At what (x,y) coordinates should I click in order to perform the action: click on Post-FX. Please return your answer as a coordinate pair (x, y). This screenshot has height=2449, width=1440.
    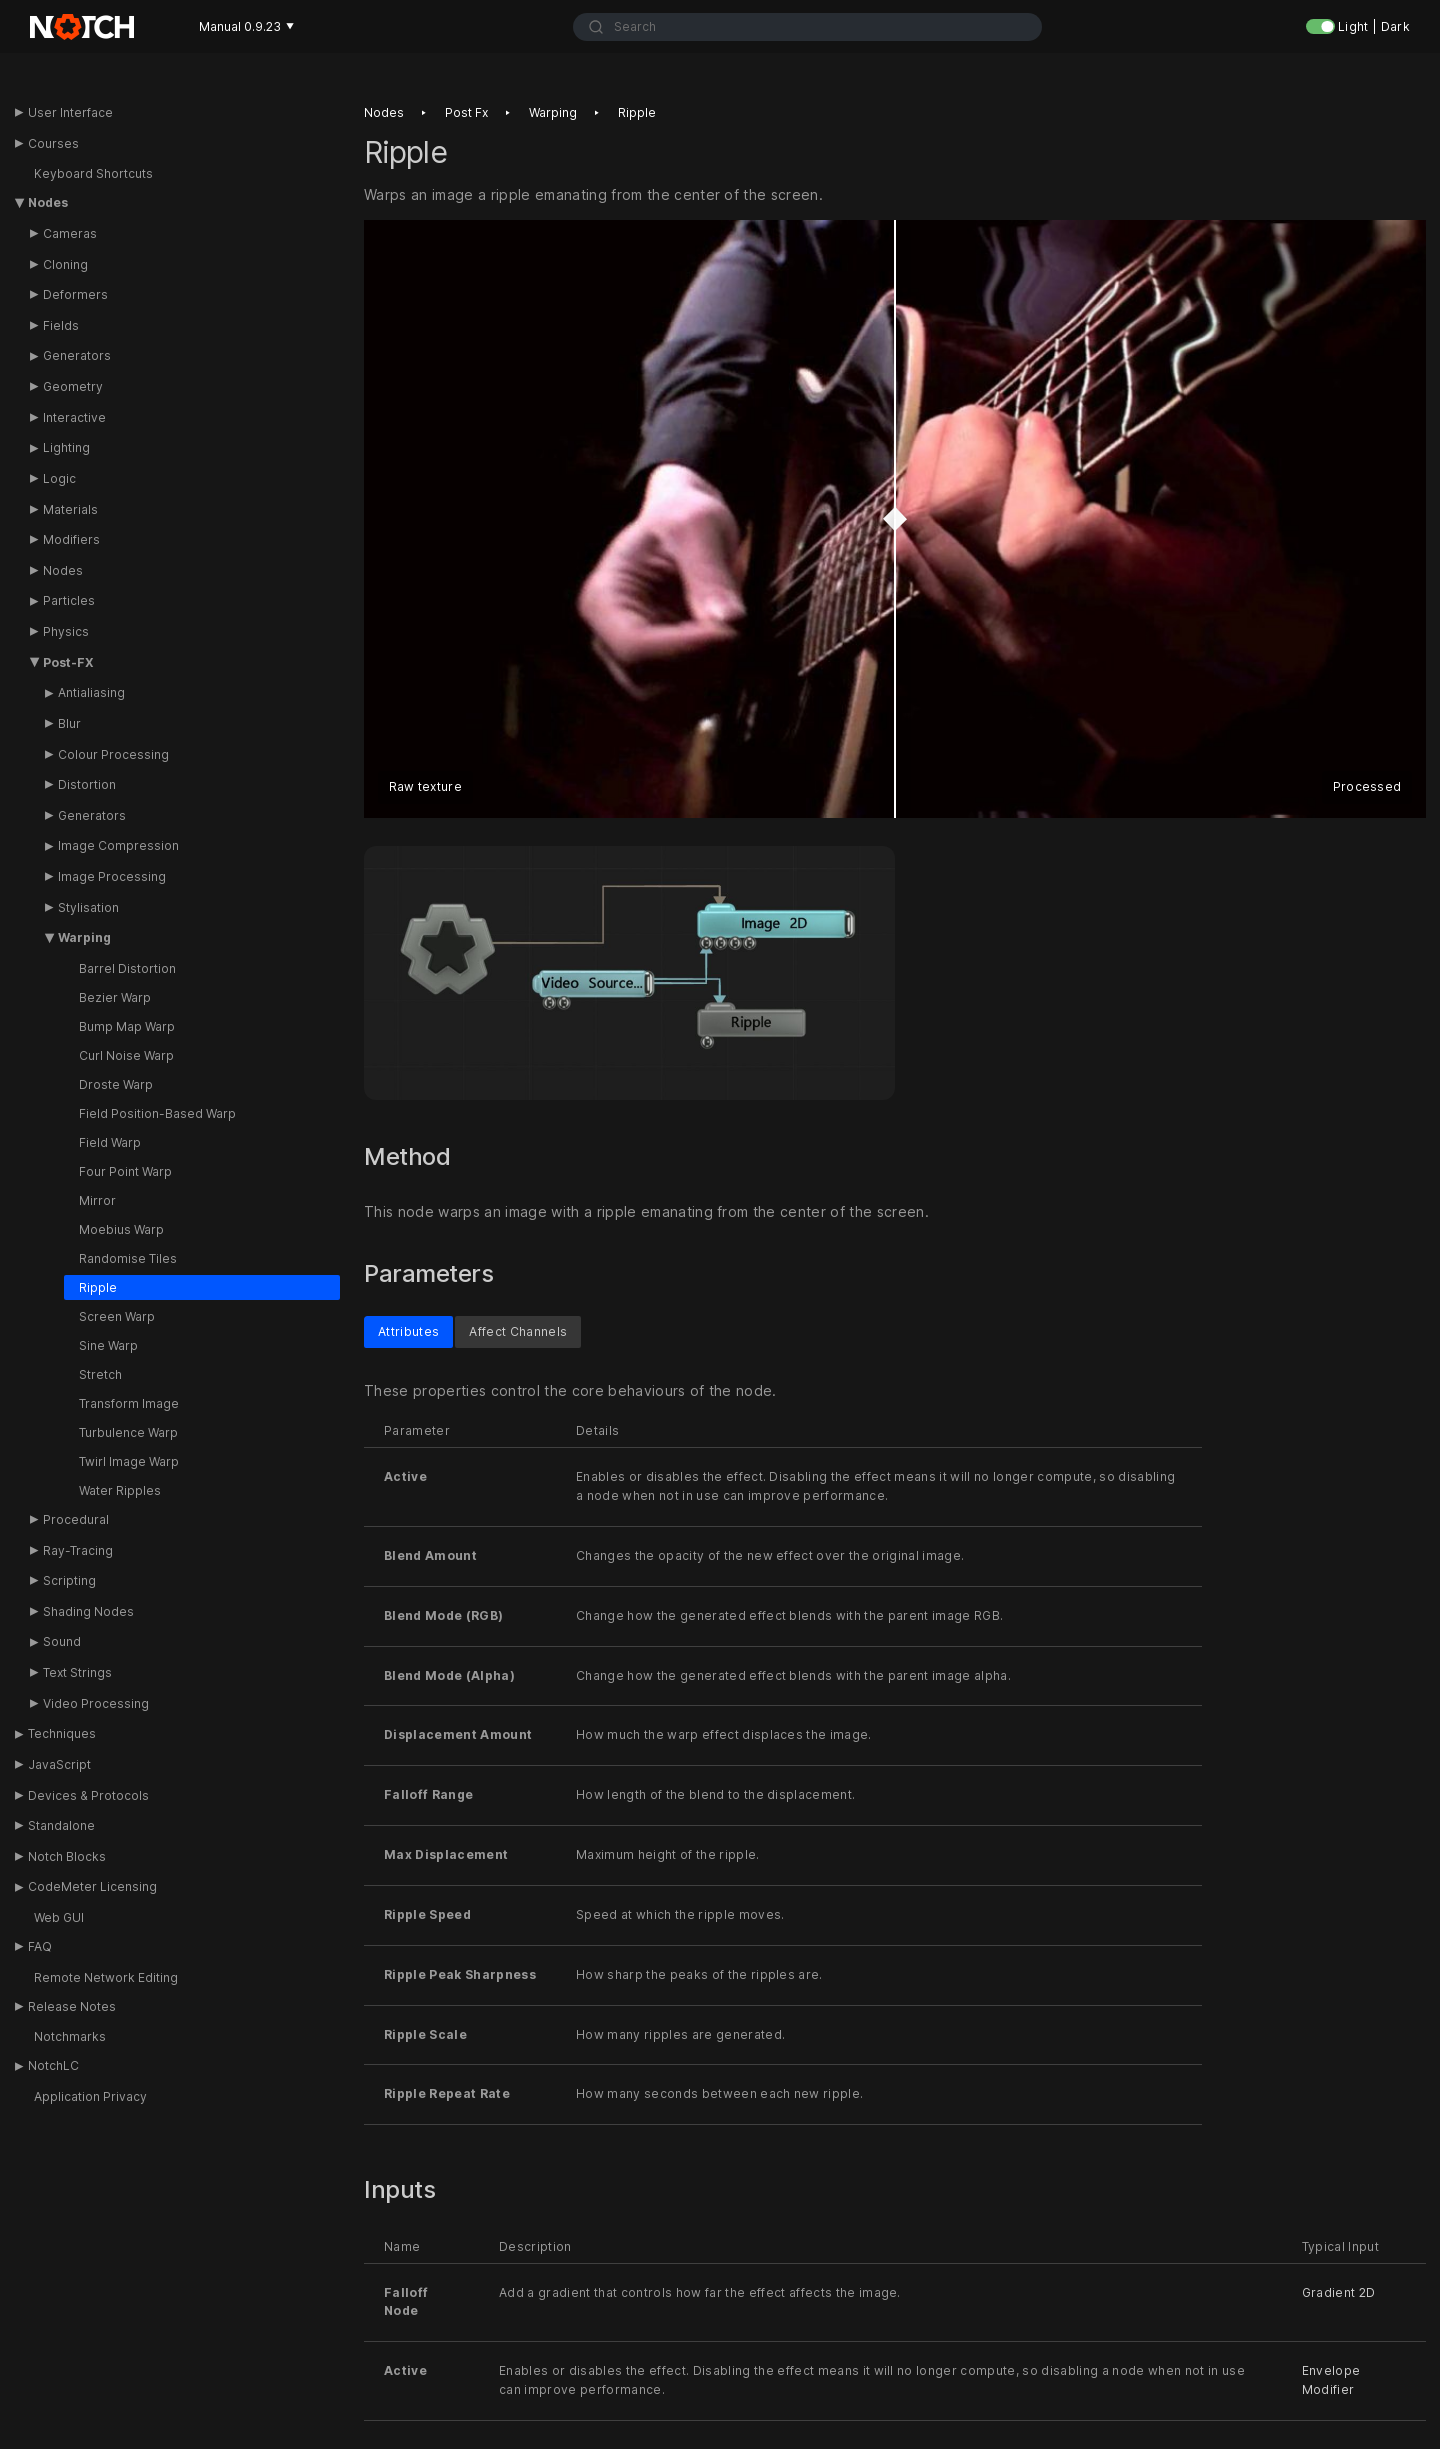
    Looking at the image, I should click on (68, 662).